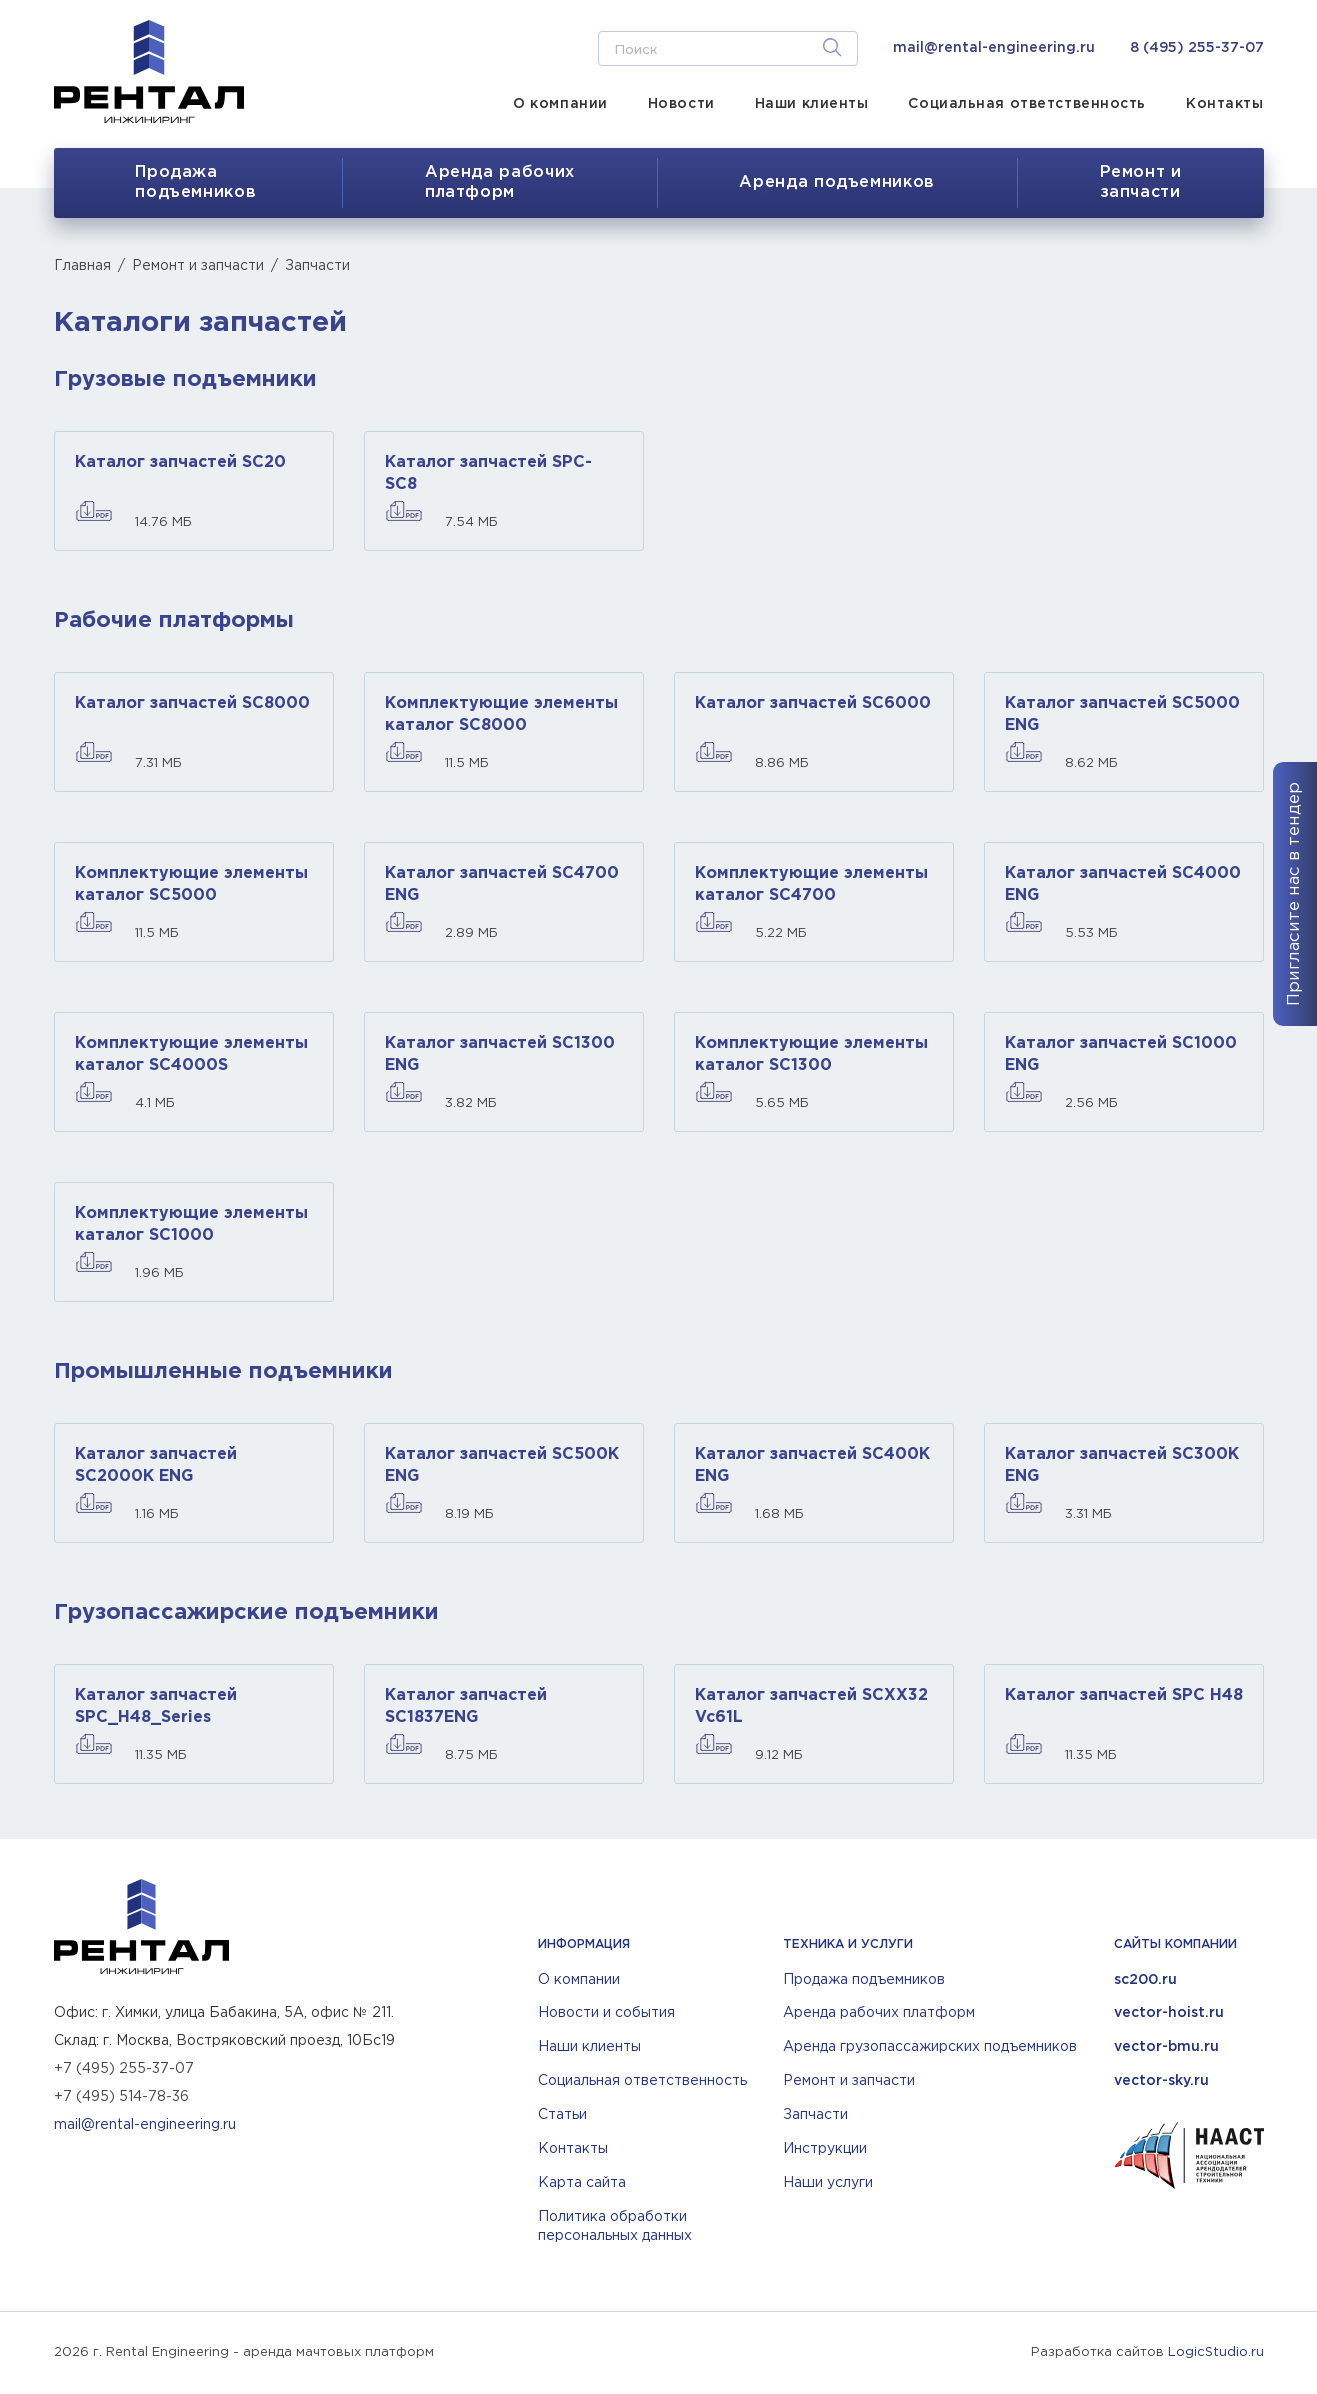 This screenshot has width=1317, height=2394. I want to click on О компании, so click(560, 104).